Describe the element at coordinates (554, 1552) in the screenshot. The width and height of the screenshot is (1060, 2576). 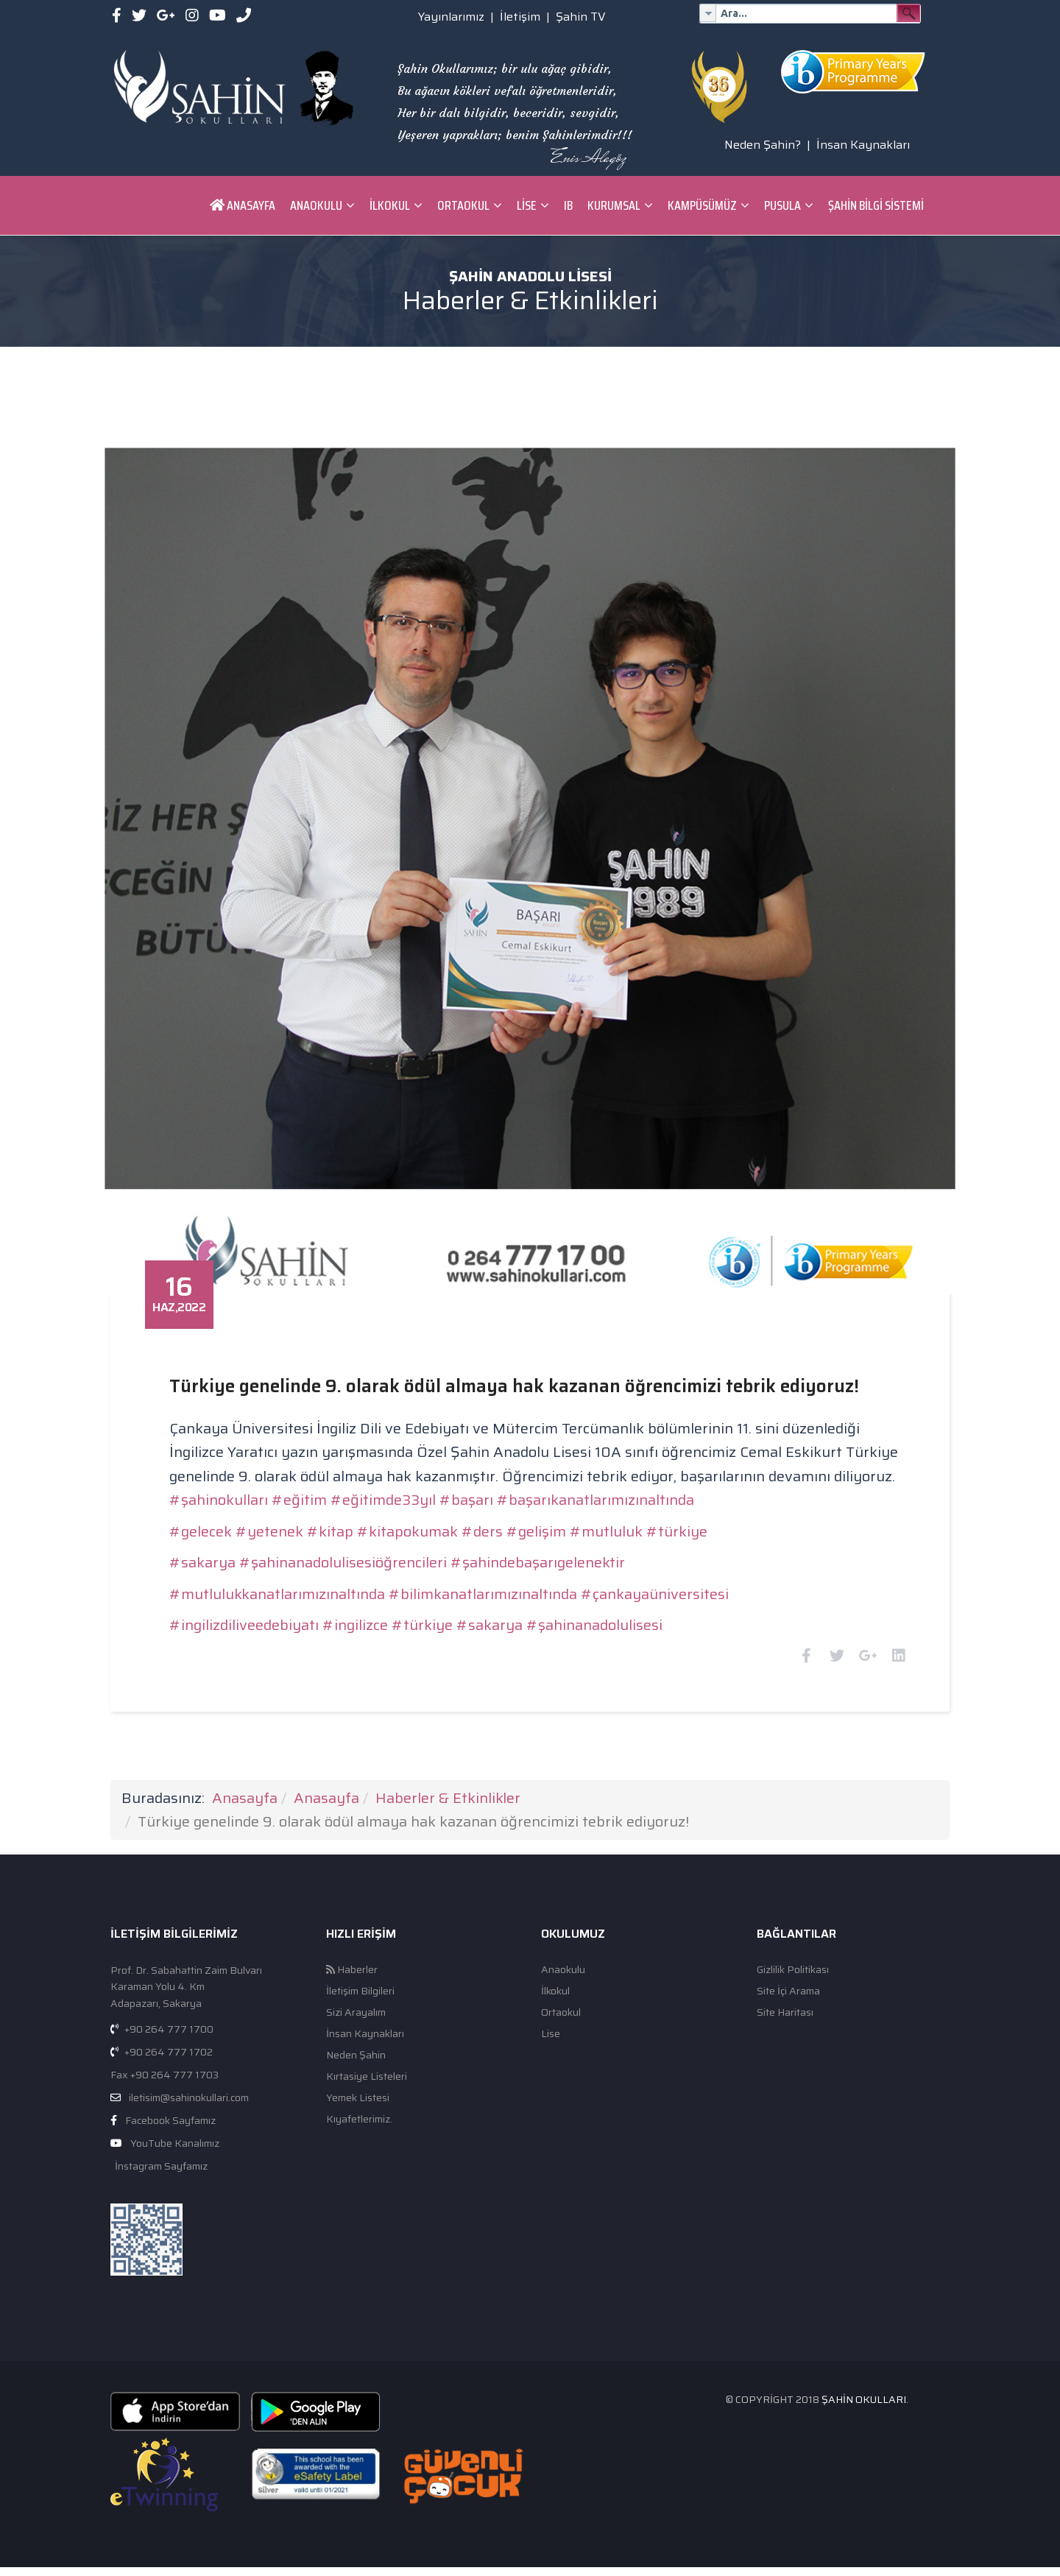
I see `#şahindebaşarıgelenektir` at that location.